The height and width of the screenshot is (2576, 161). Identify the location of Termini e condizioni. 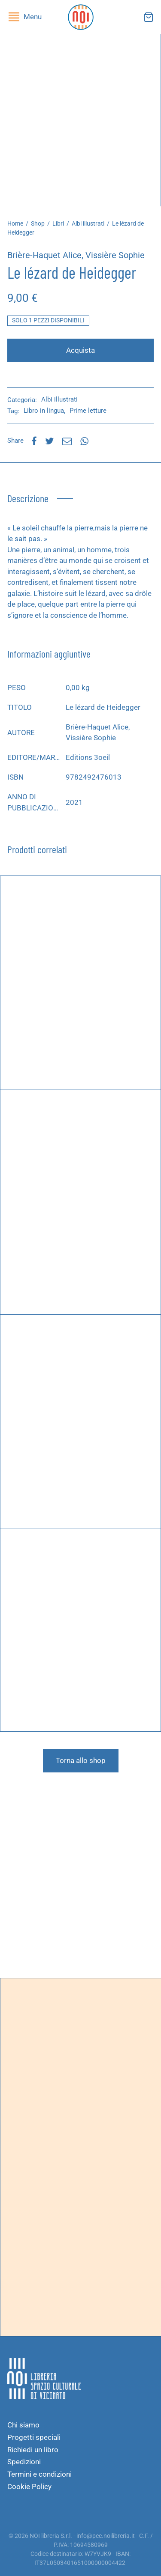
(39, 2474).